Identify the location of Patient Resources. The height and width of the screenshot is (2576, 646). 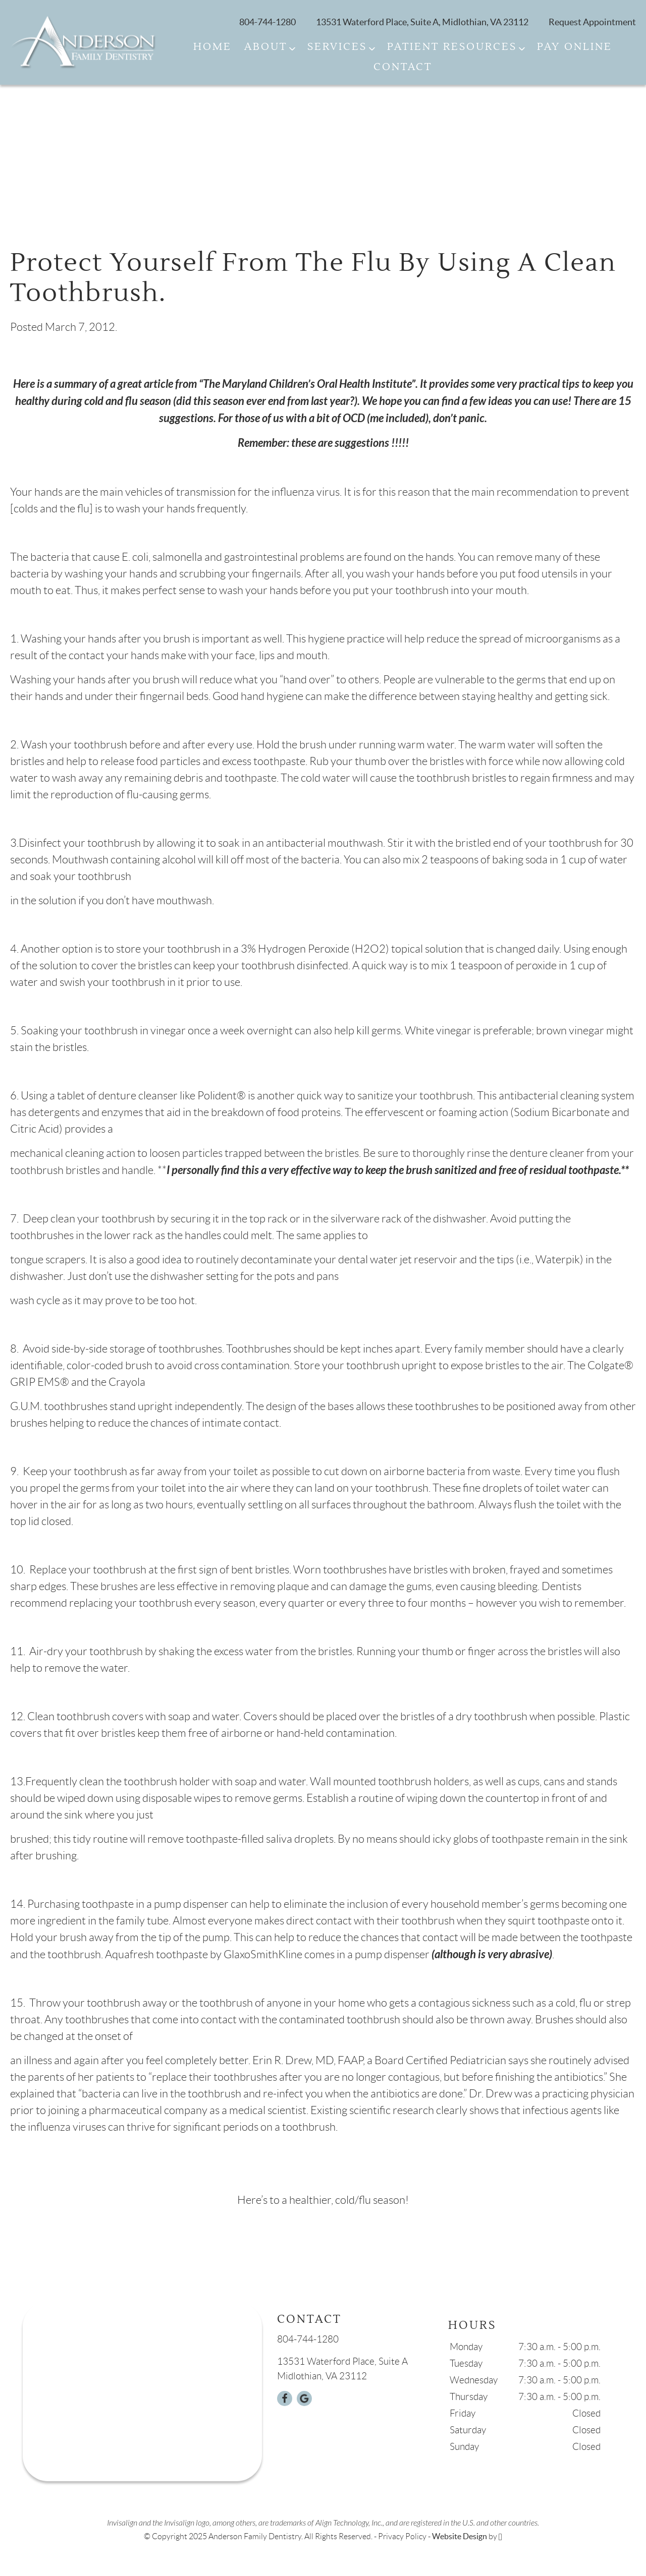
(452, 46).